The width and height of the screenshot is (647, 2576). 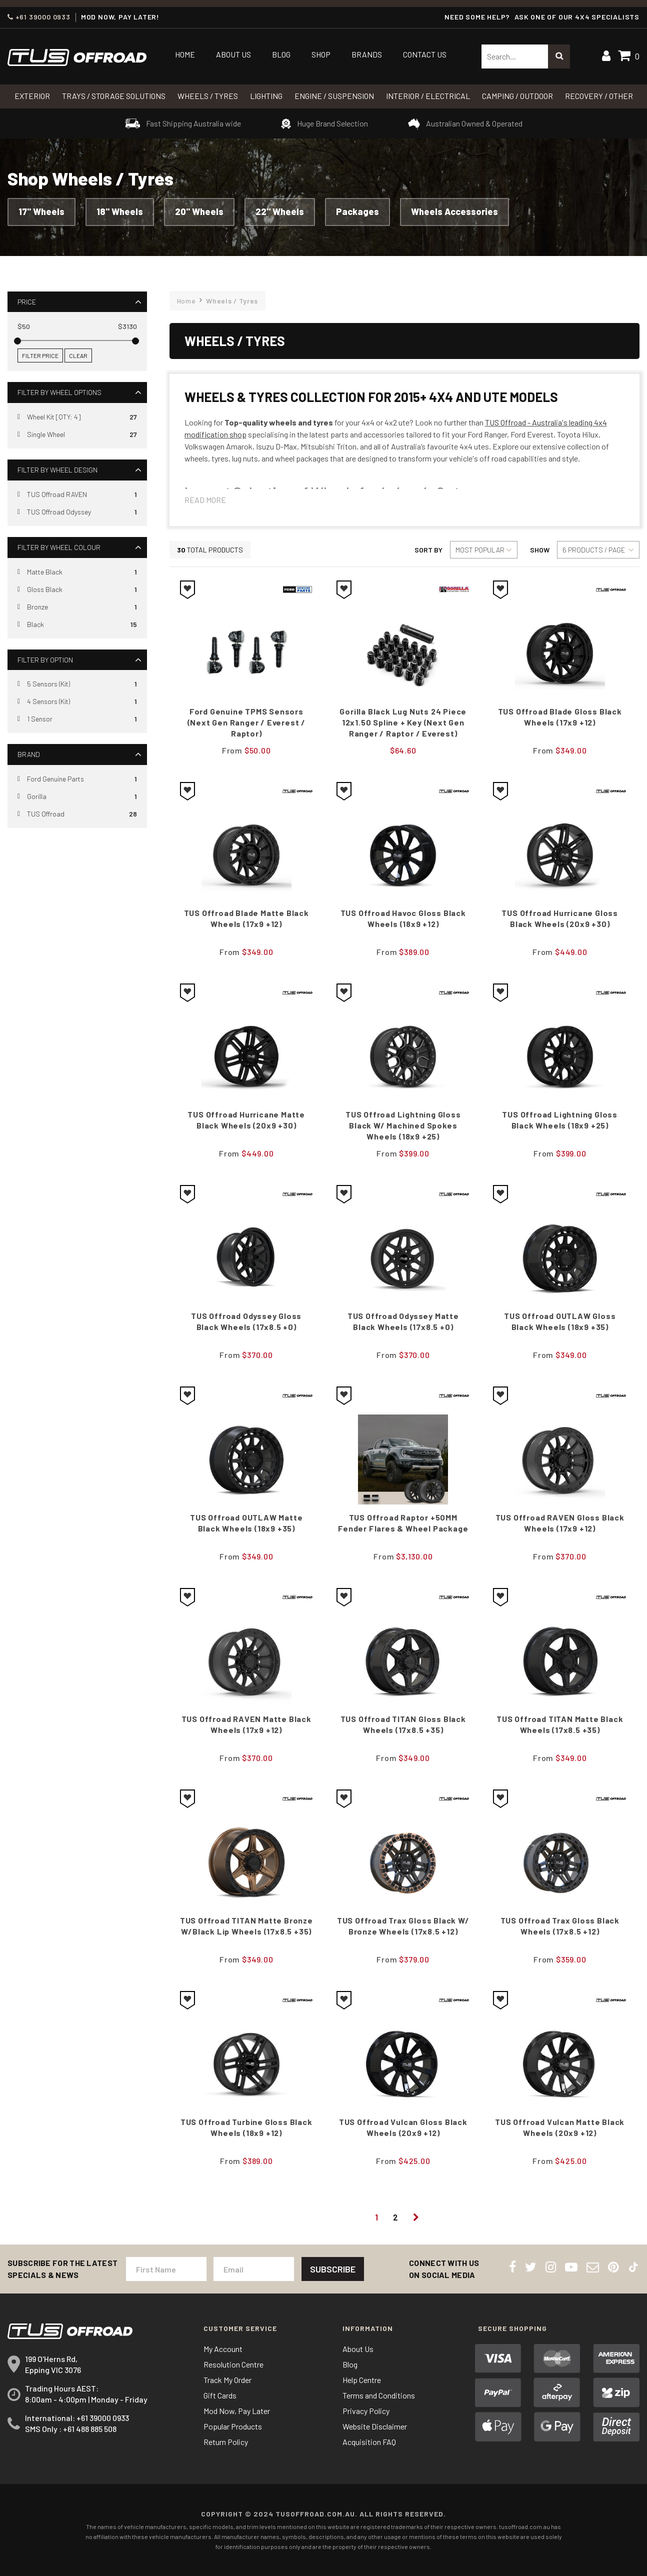 What do you see at coordinates (369, 2441) in the screenshot?
I see `Acquisition FAQ` at bounding box center [369, 2441].